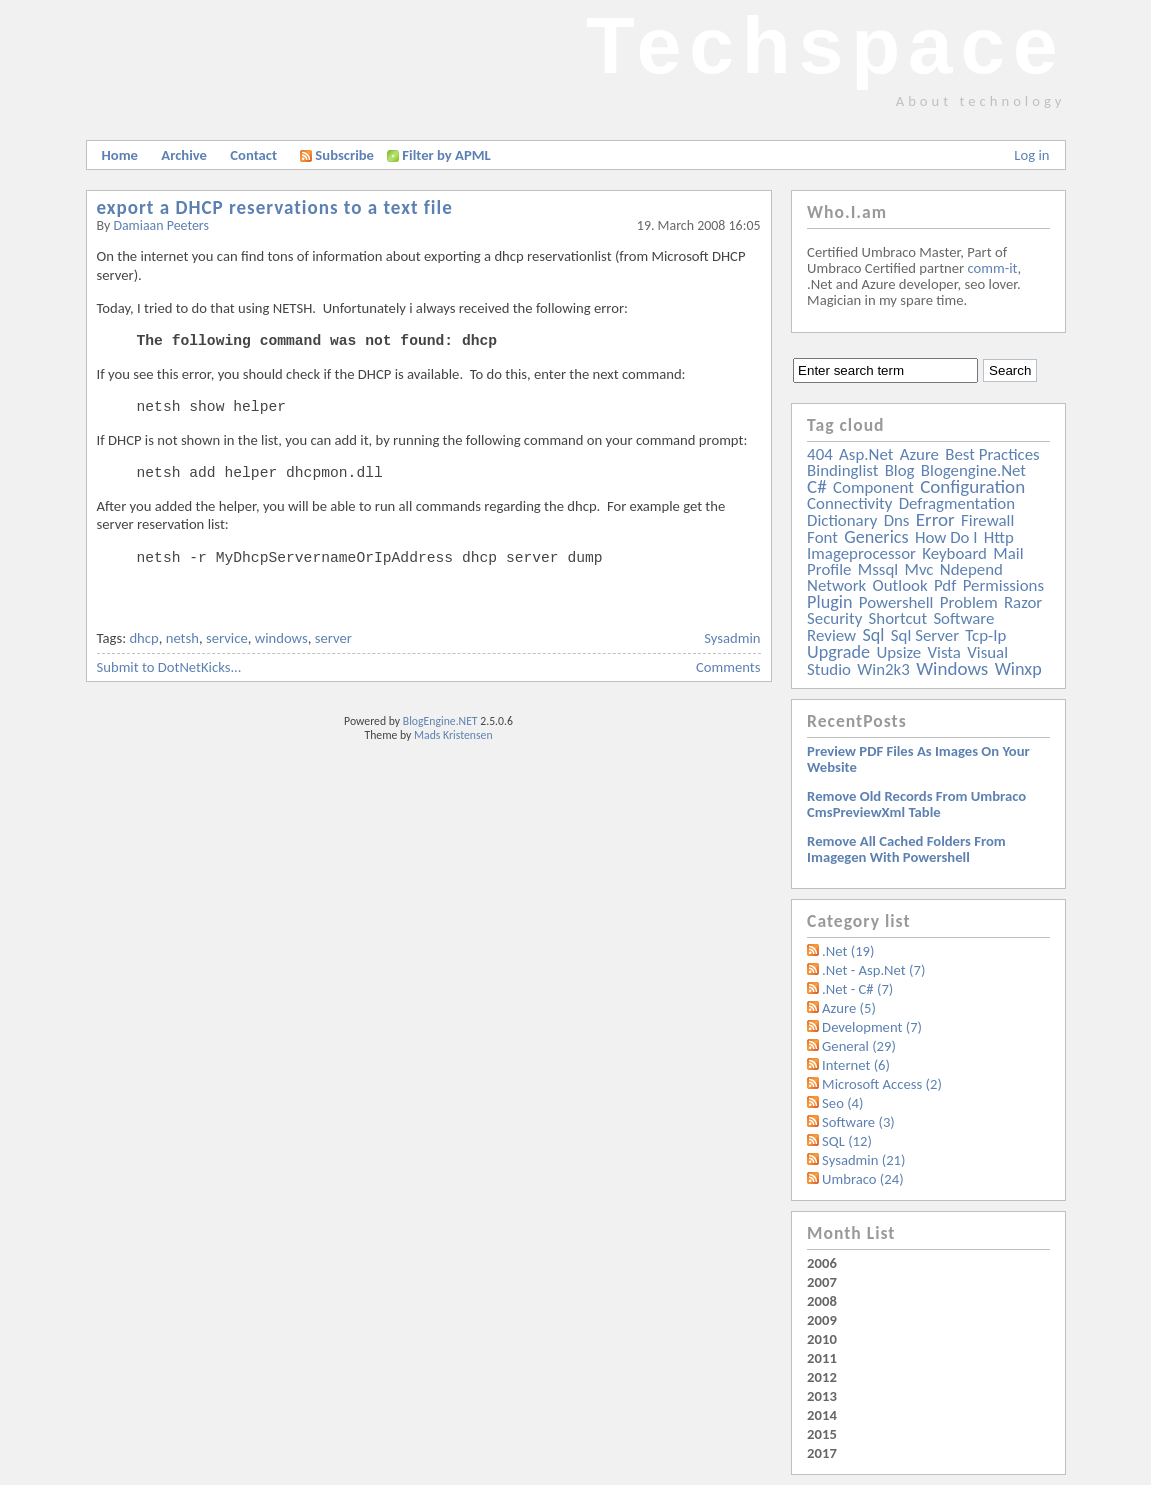 The width and height of the screenshot is (1151, 1485). I want to click on Development (7), so click(872, 1027).